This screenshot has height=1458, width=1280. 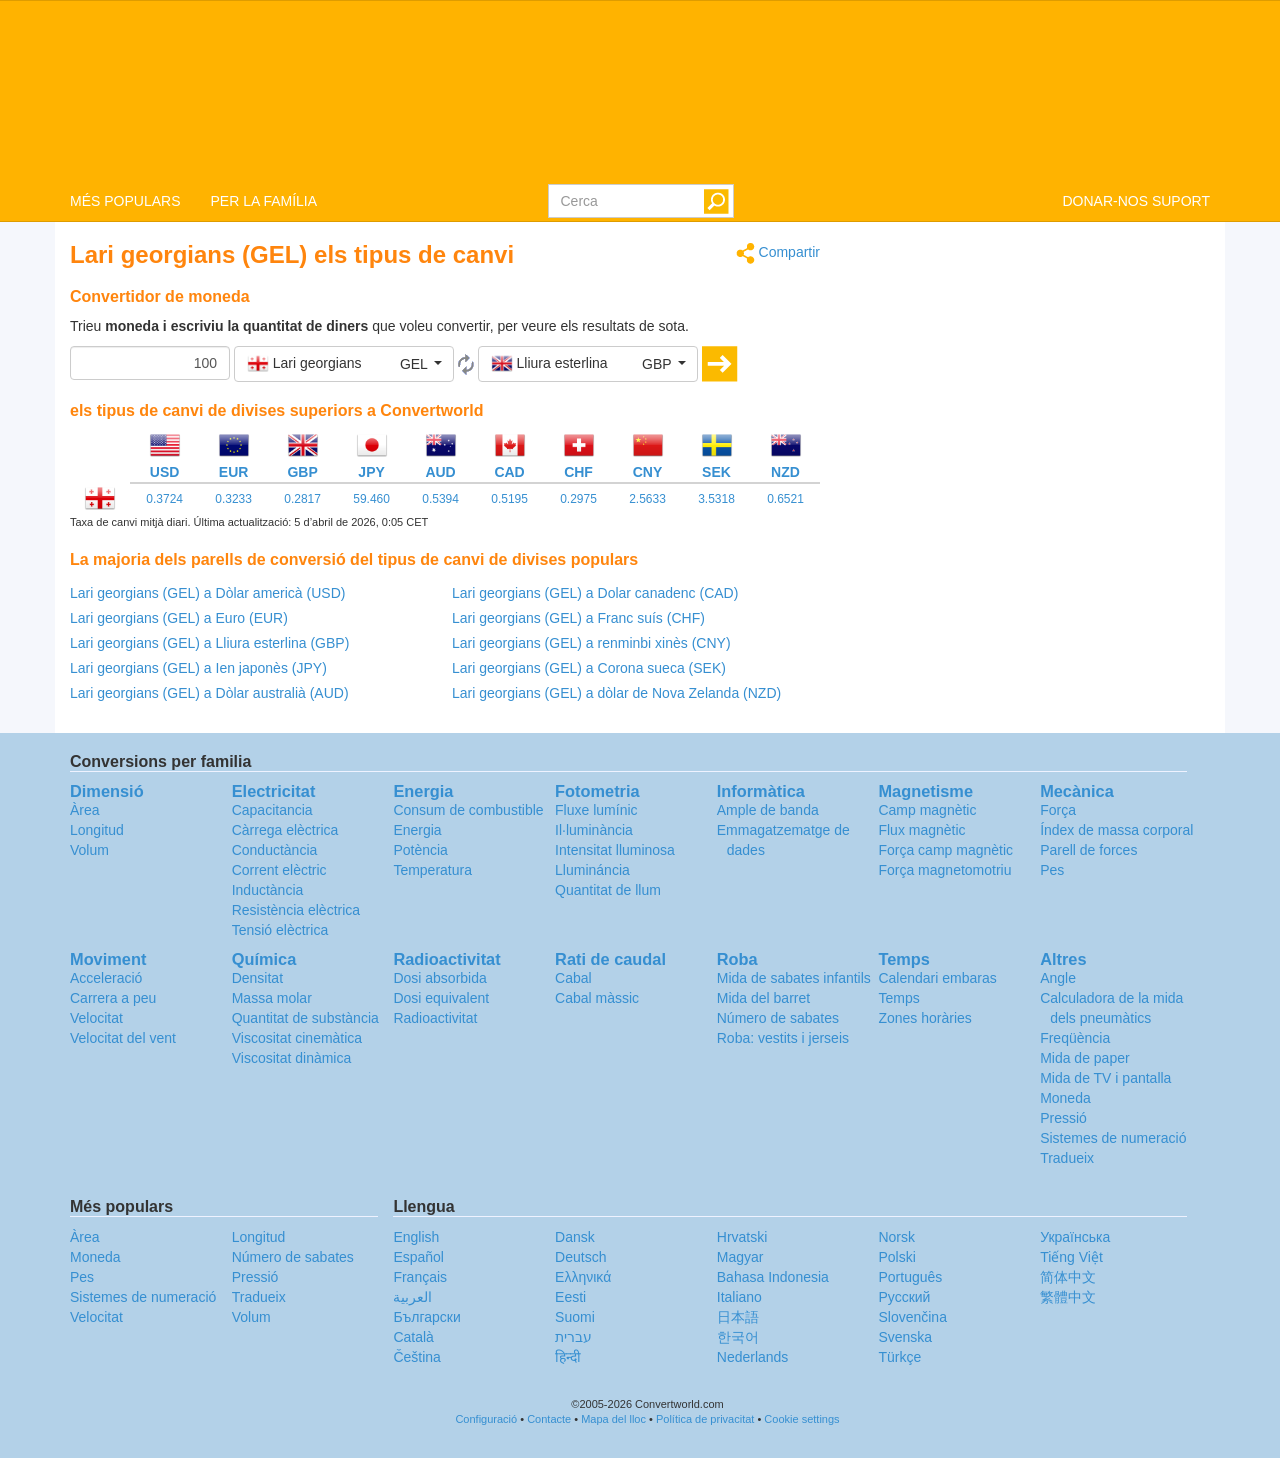 What do you see at coordinates (615, 850) in the screenshot?
I see `Intensitat lluminosa` at bounding box center [615, 850].